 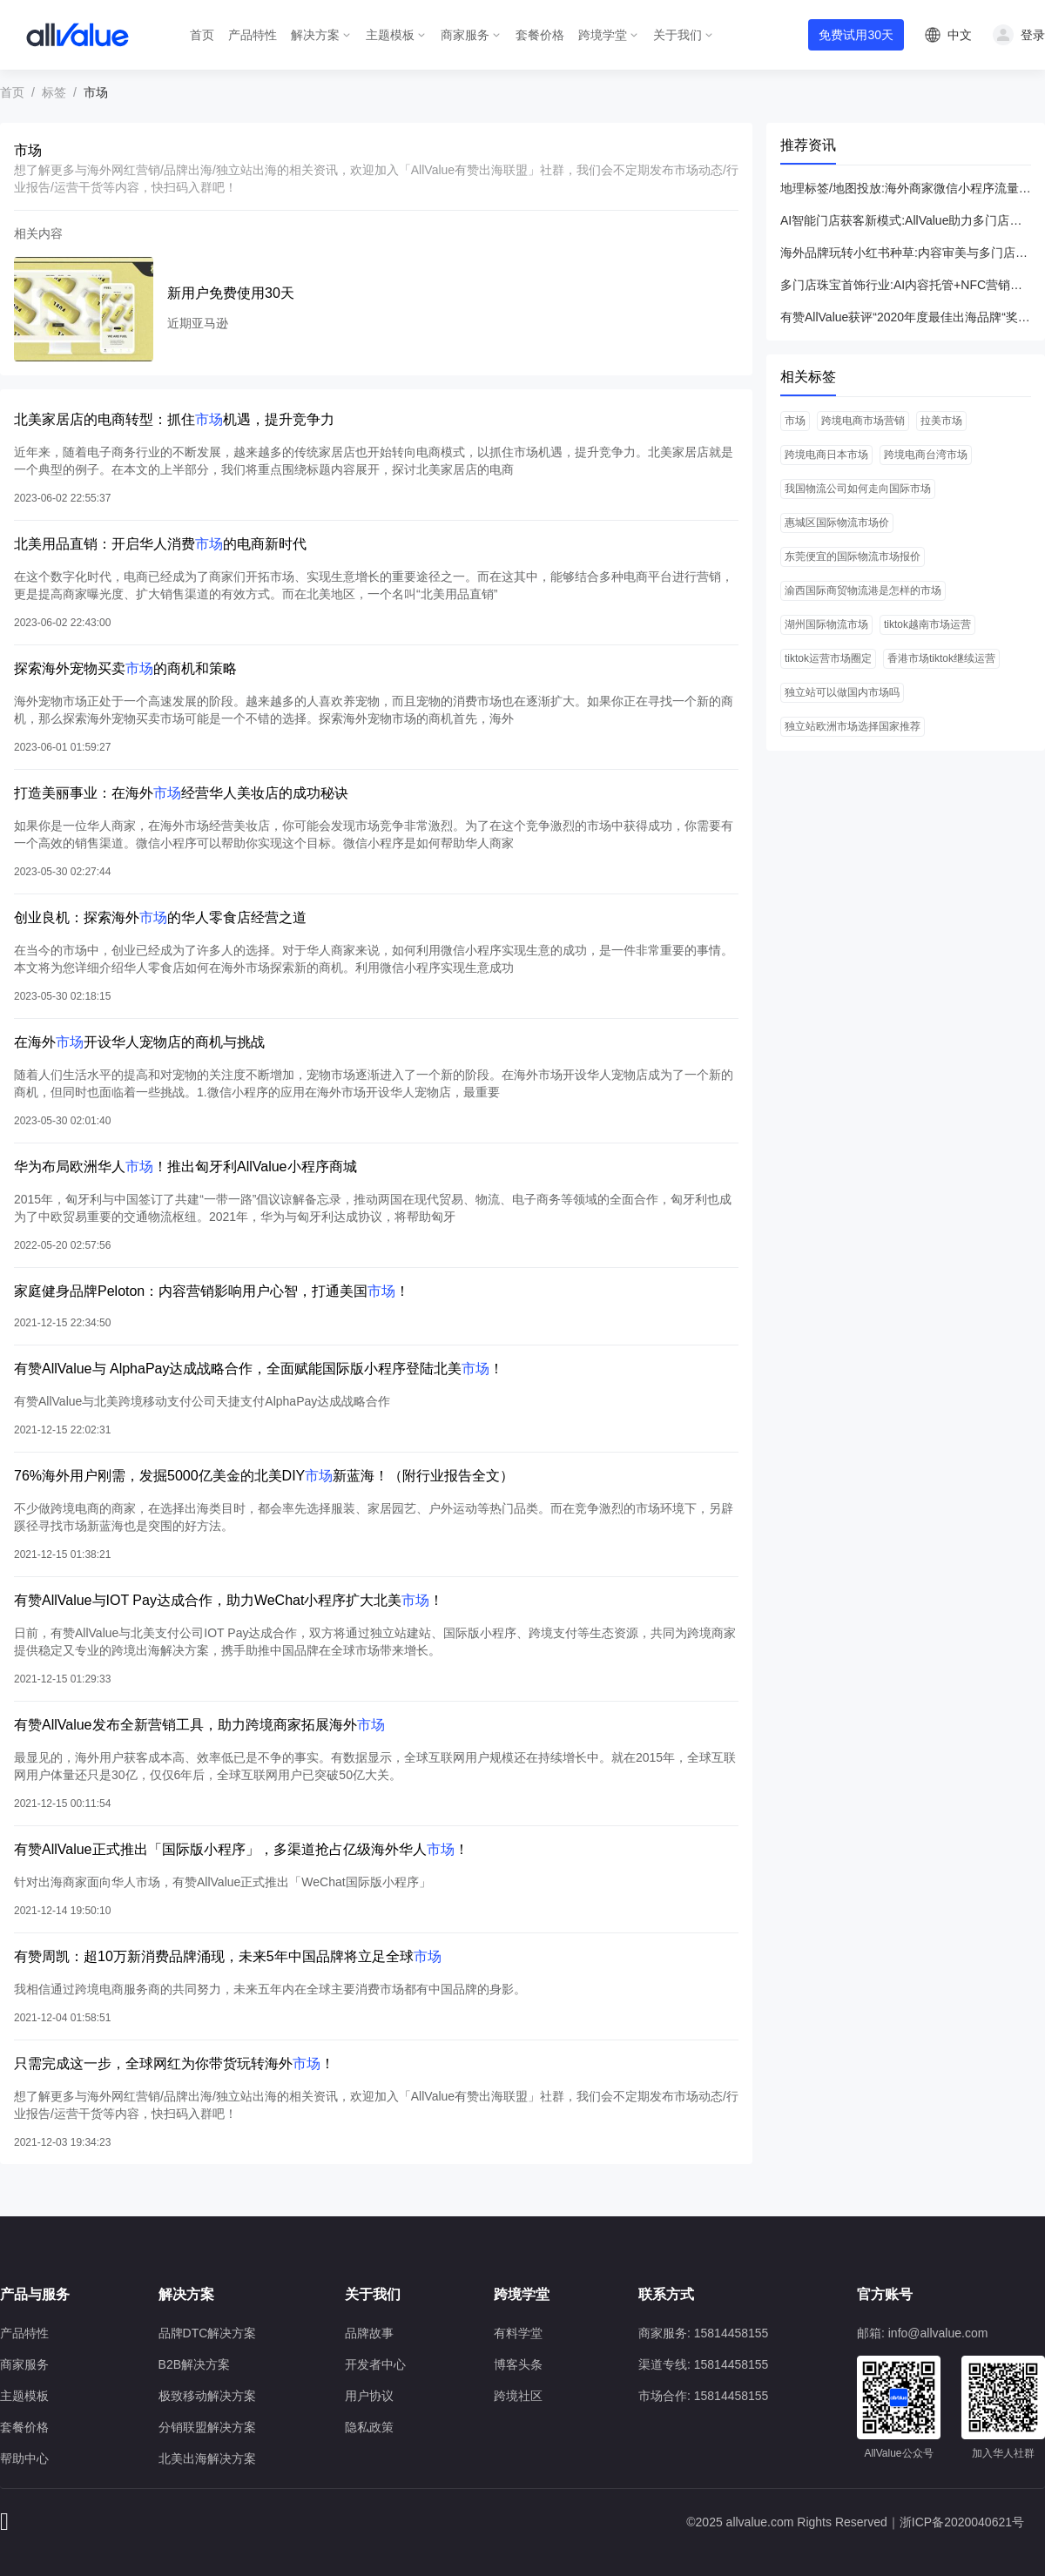 What do you see at coordinates (1033, 35) in the screenshot?
I see `登录` at bounding box center [1033, 35].